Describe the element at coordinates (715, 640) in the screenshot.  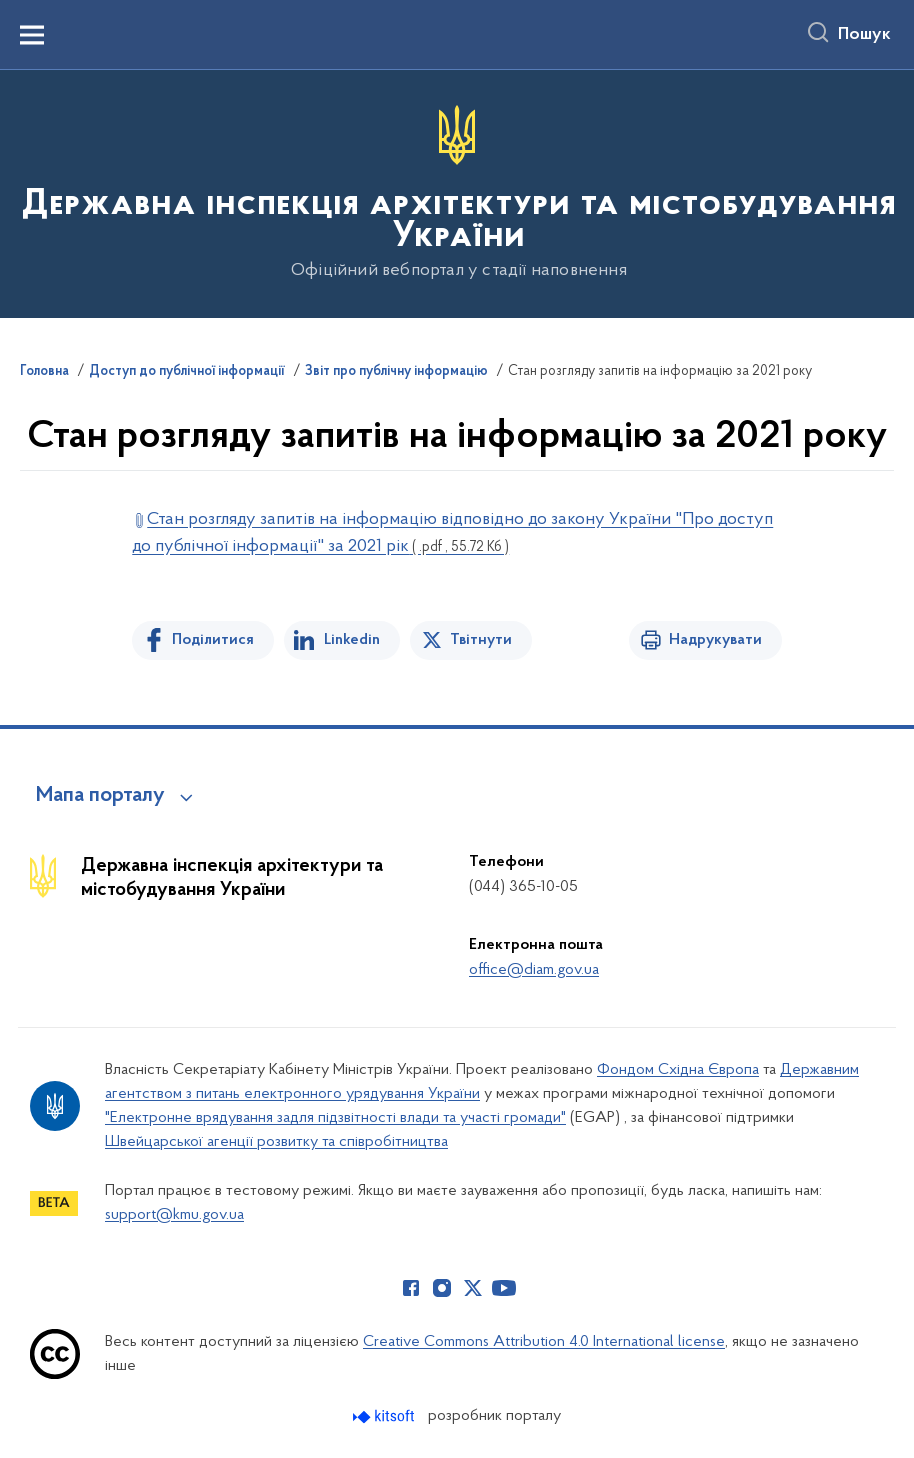
I see `Надрукувати` at that location.